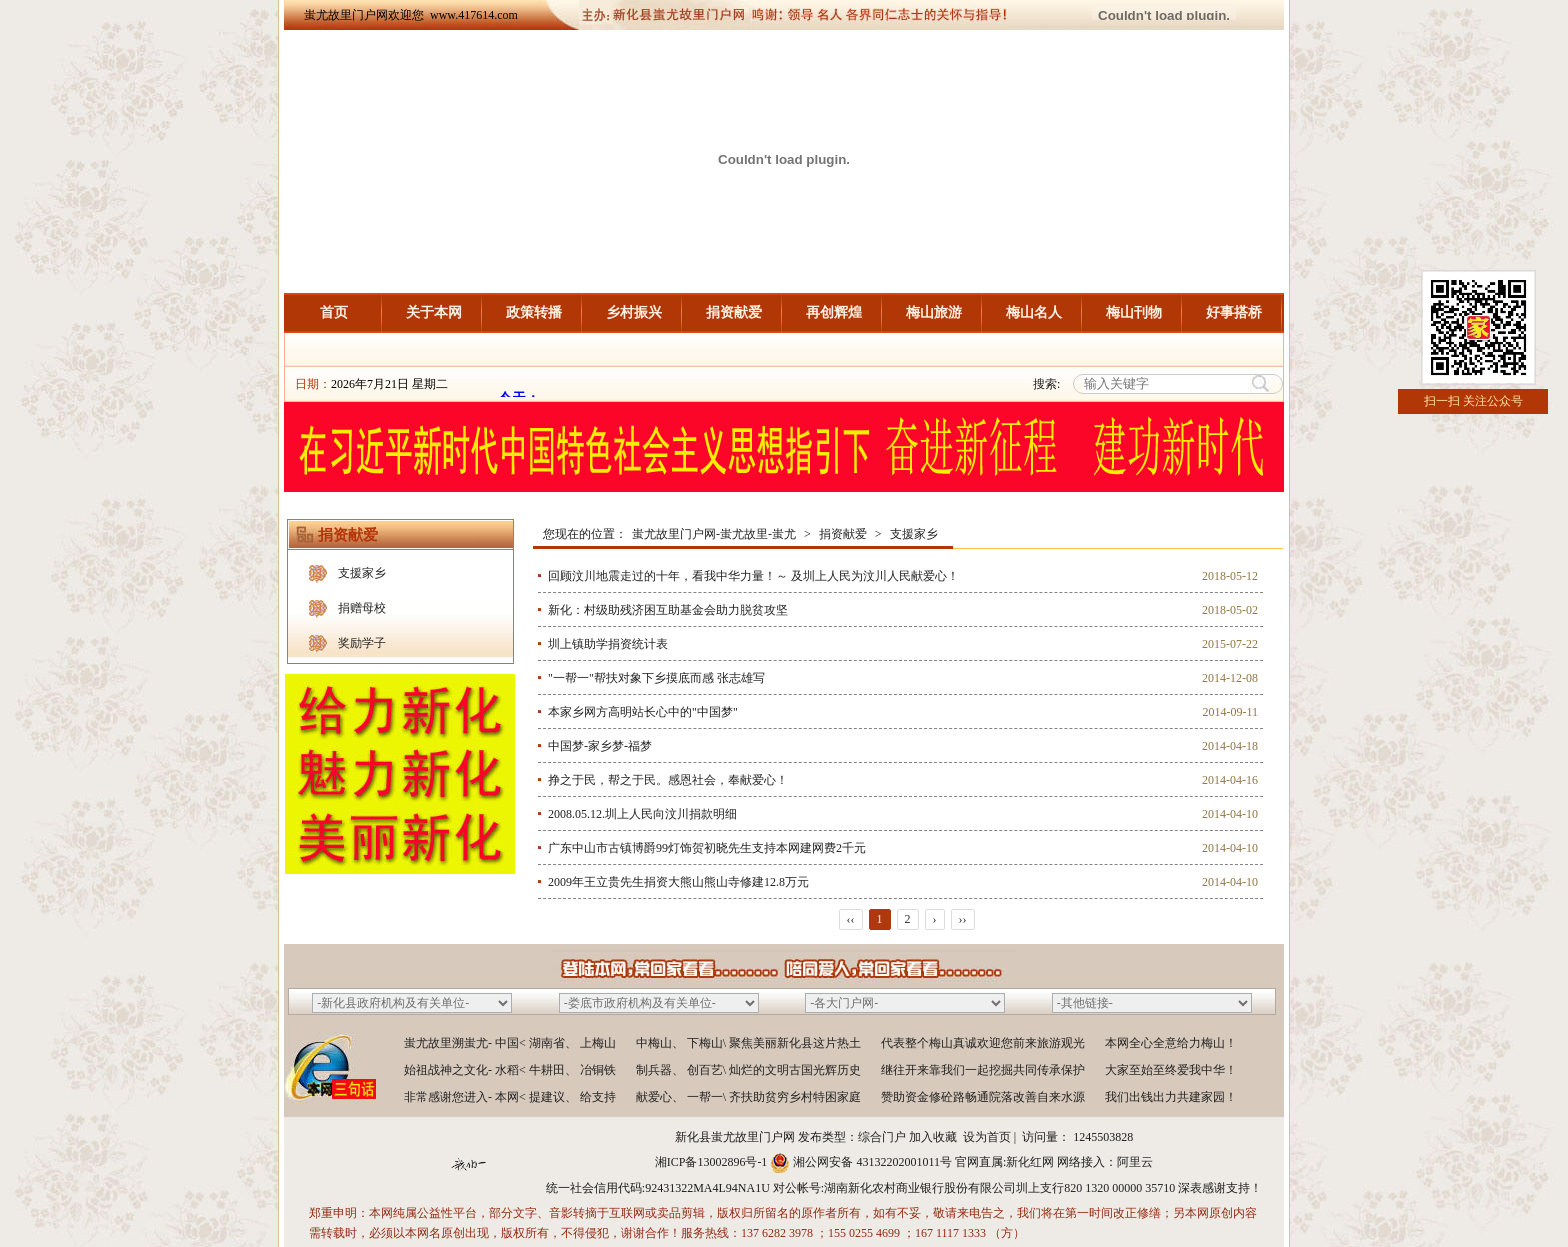 Image resolution: width=1568 pixels, height=1247 pixels. What do you see at coordinates (1171, 1097) in the screenshot?
I see `我们出钱出力共建家园！` at bounding box center [1171, 1097].